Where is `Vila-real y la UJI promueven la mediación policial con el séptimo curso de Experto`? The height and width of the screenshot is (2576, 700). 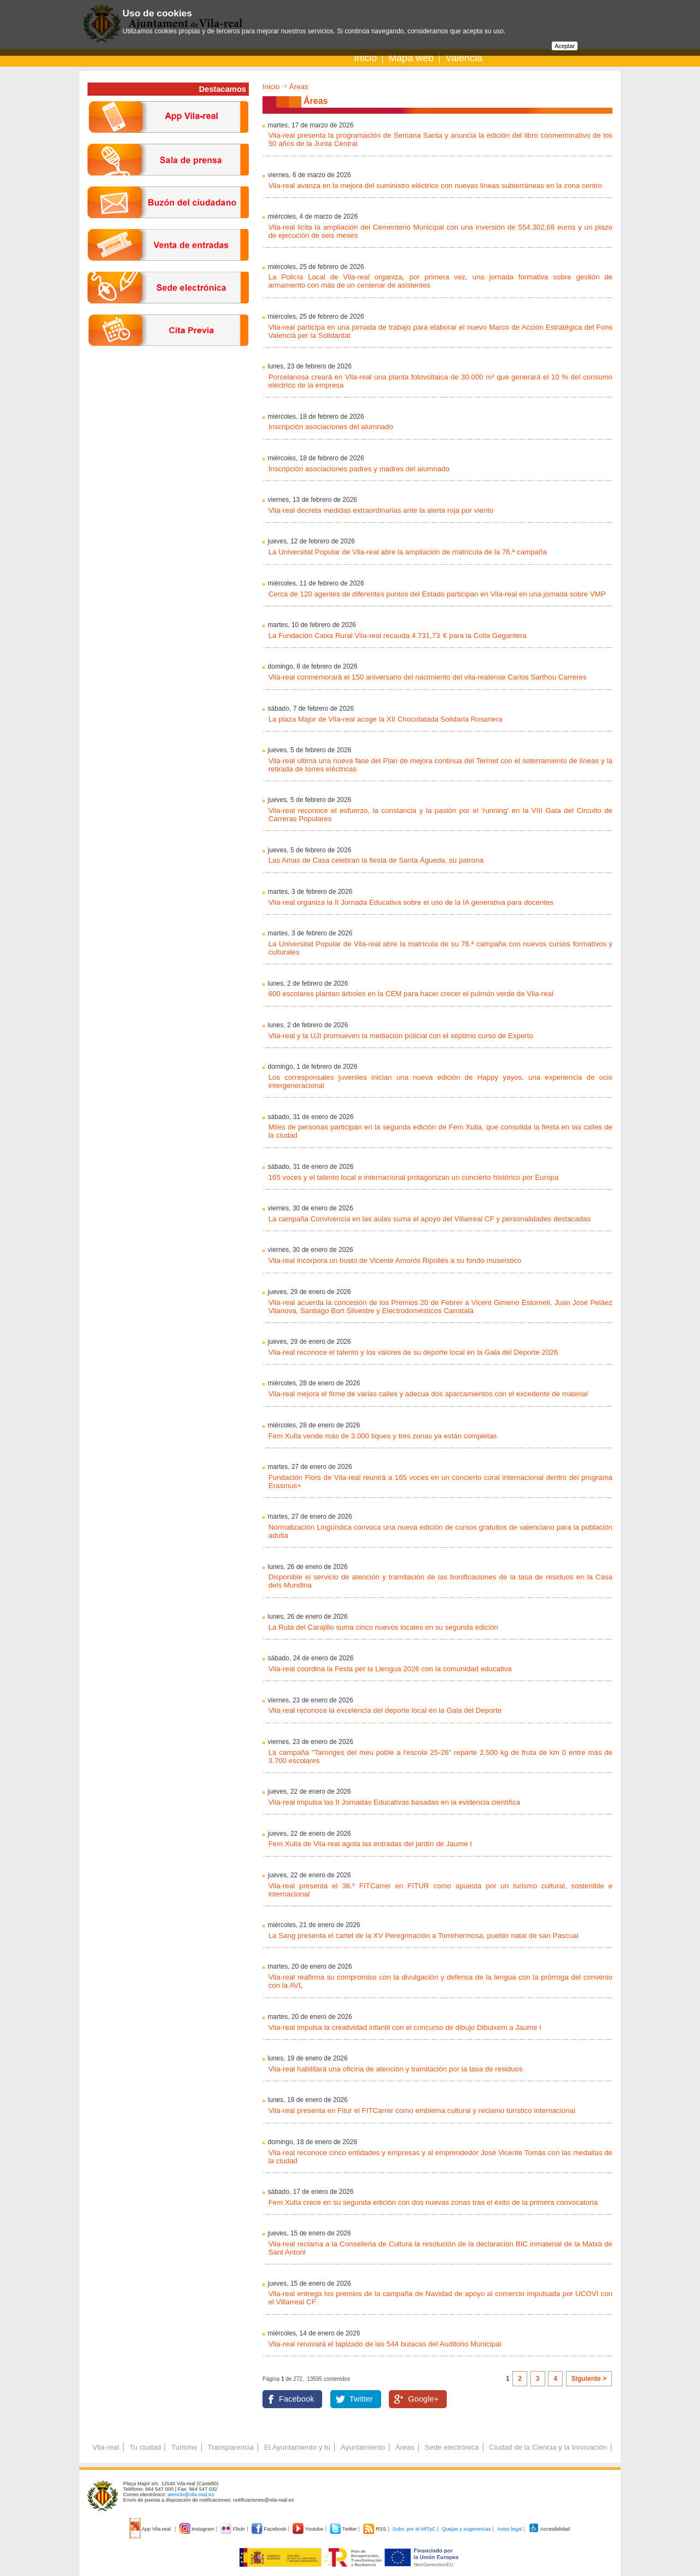
Vila-real y la UJI promueven la mediación policial con el séptimo curso de Experto is located at coordinates (401, 1036).